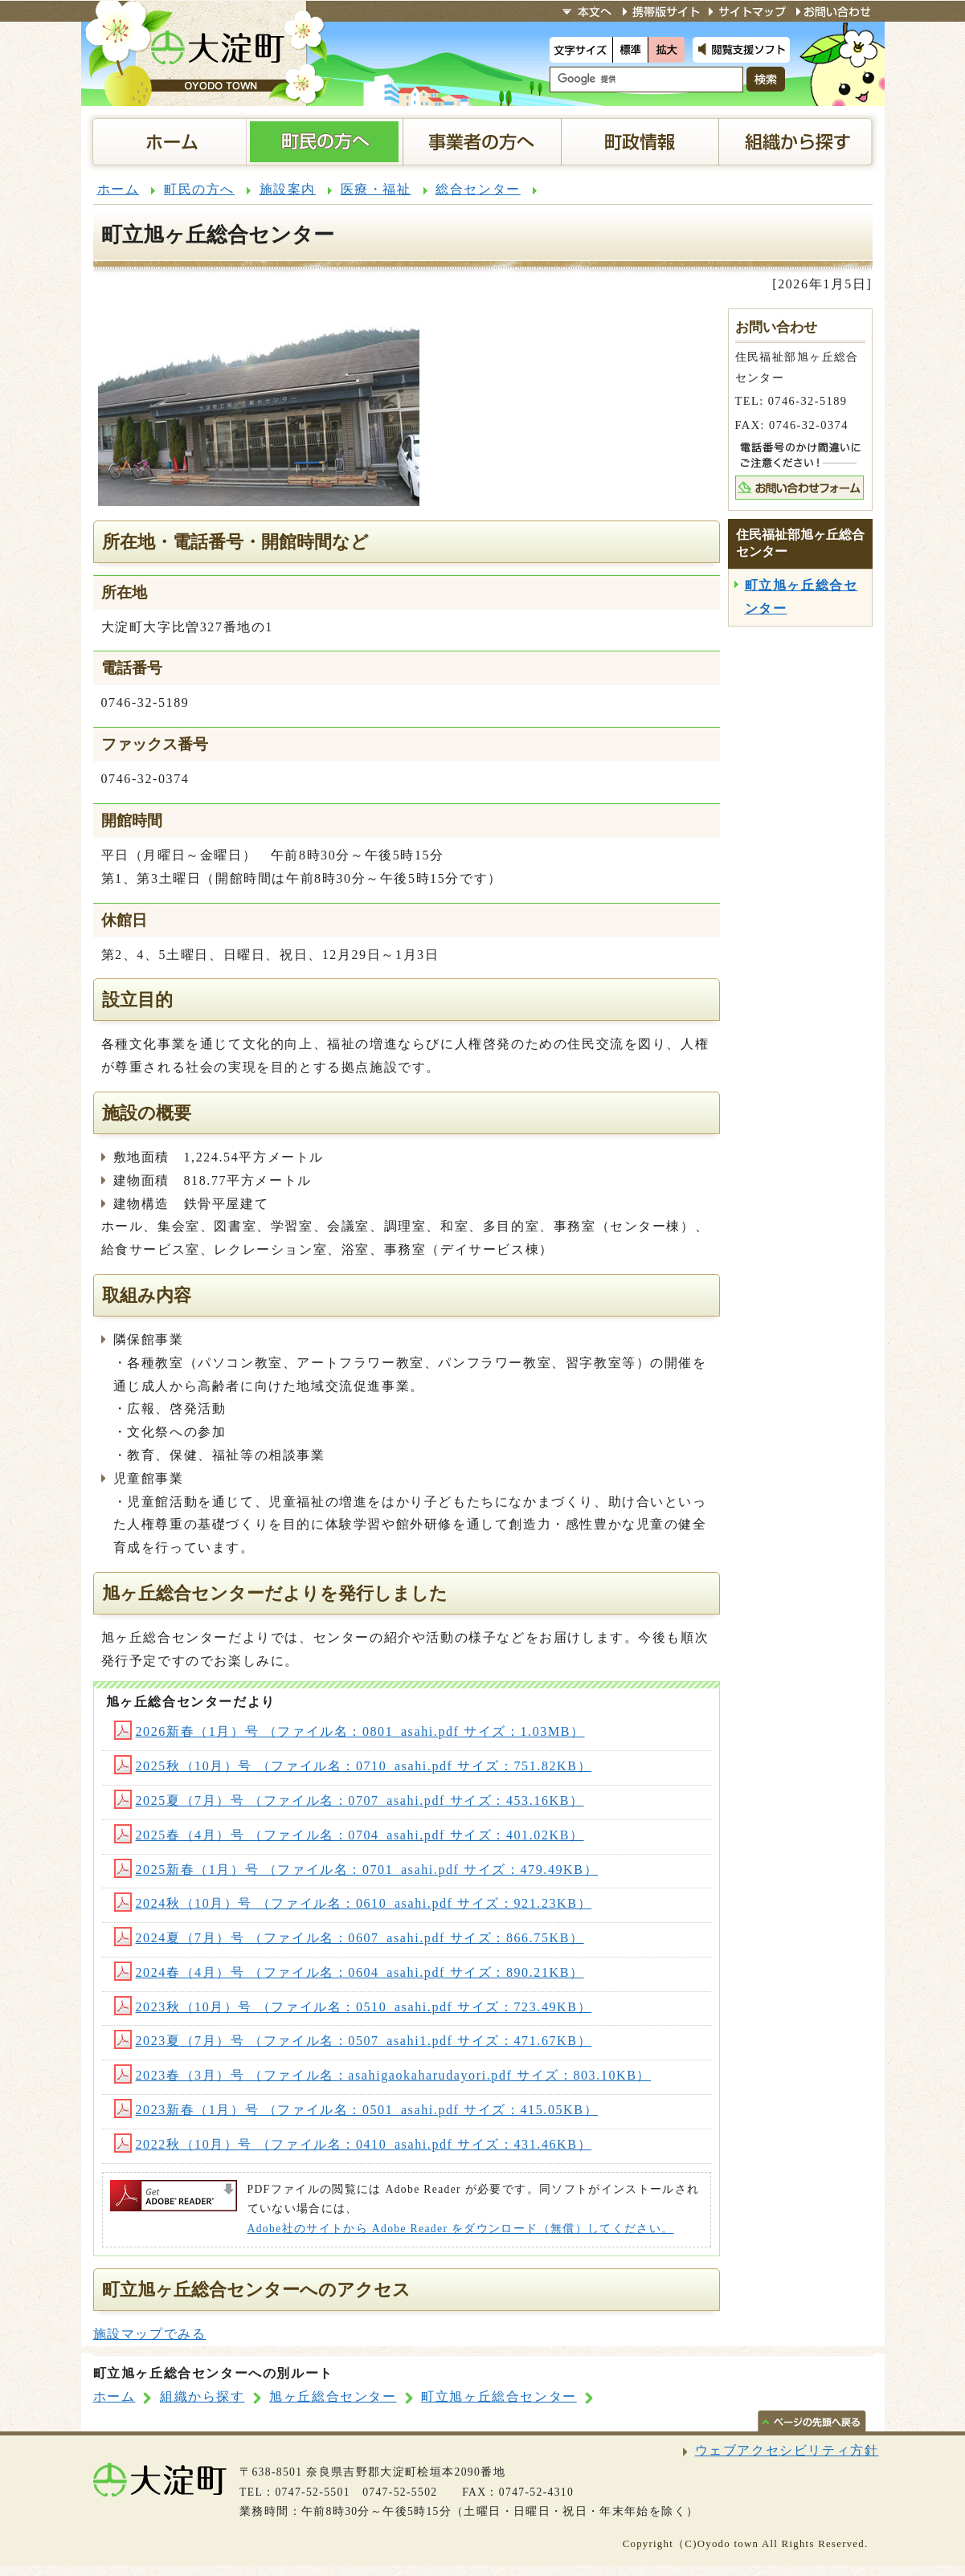  What do you see at coordinates (787, 2450) in the screenshot?
I see `ウェブアクセシビリティ方針` at bounding box center [787, 2450].